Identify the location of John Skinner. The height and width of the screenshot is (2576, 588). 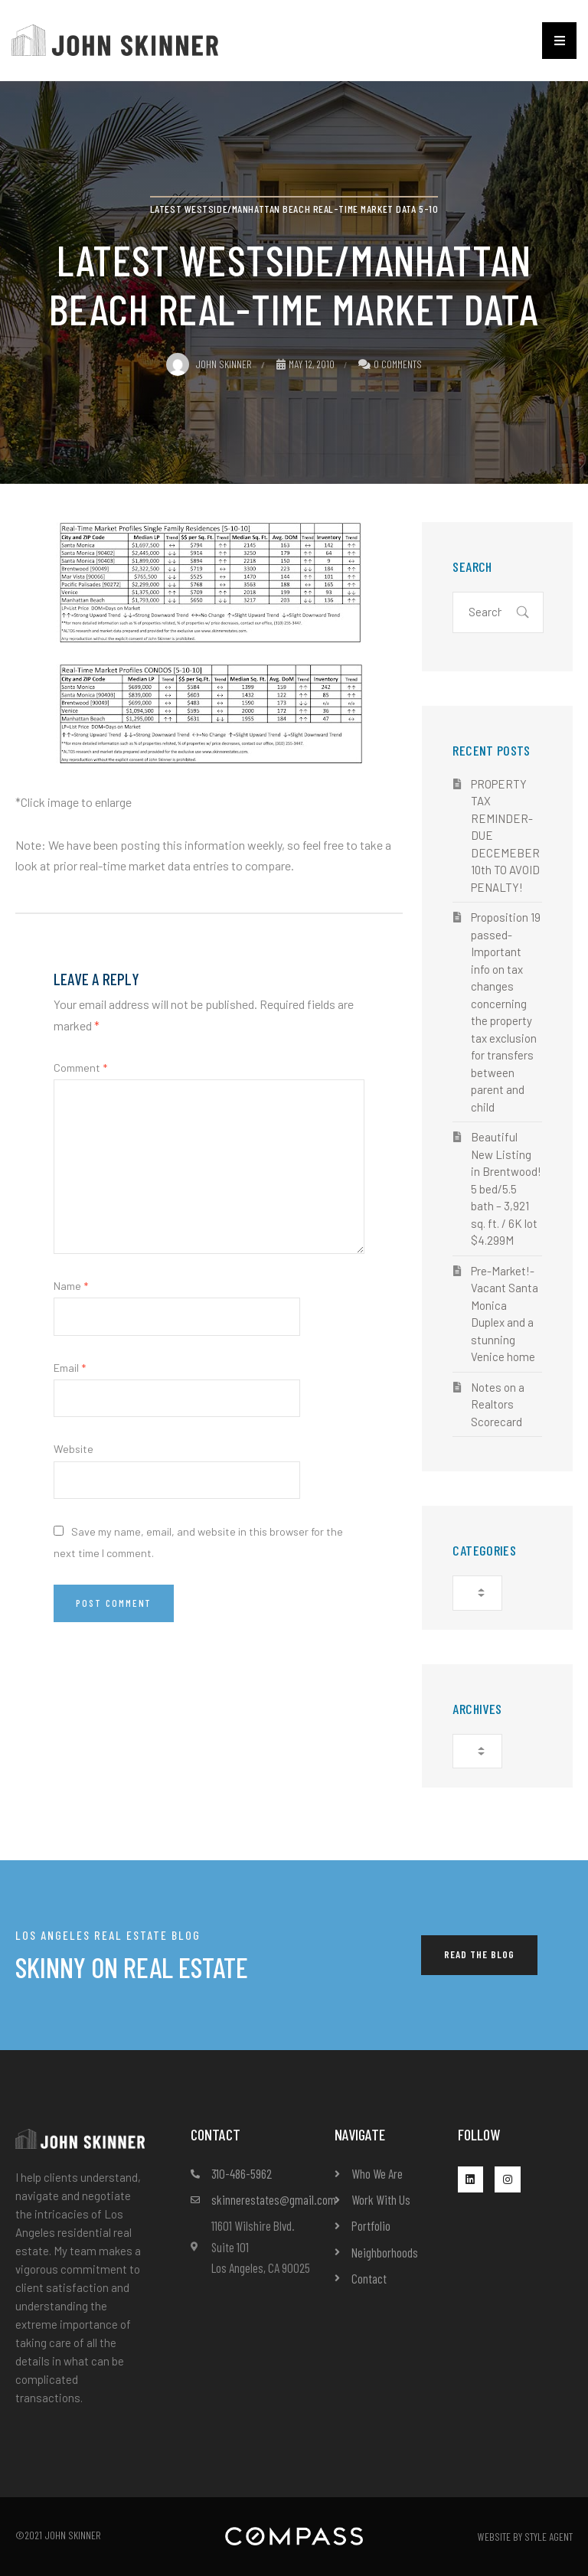
(209, 364).